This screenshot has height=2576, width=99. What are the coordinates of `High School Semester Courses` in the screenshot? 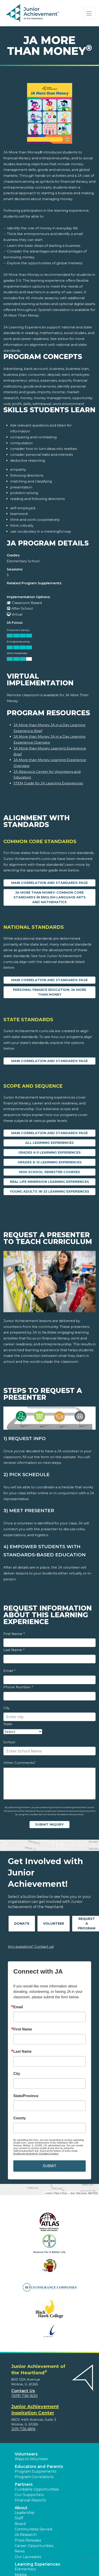 It's located at (49, 1172).